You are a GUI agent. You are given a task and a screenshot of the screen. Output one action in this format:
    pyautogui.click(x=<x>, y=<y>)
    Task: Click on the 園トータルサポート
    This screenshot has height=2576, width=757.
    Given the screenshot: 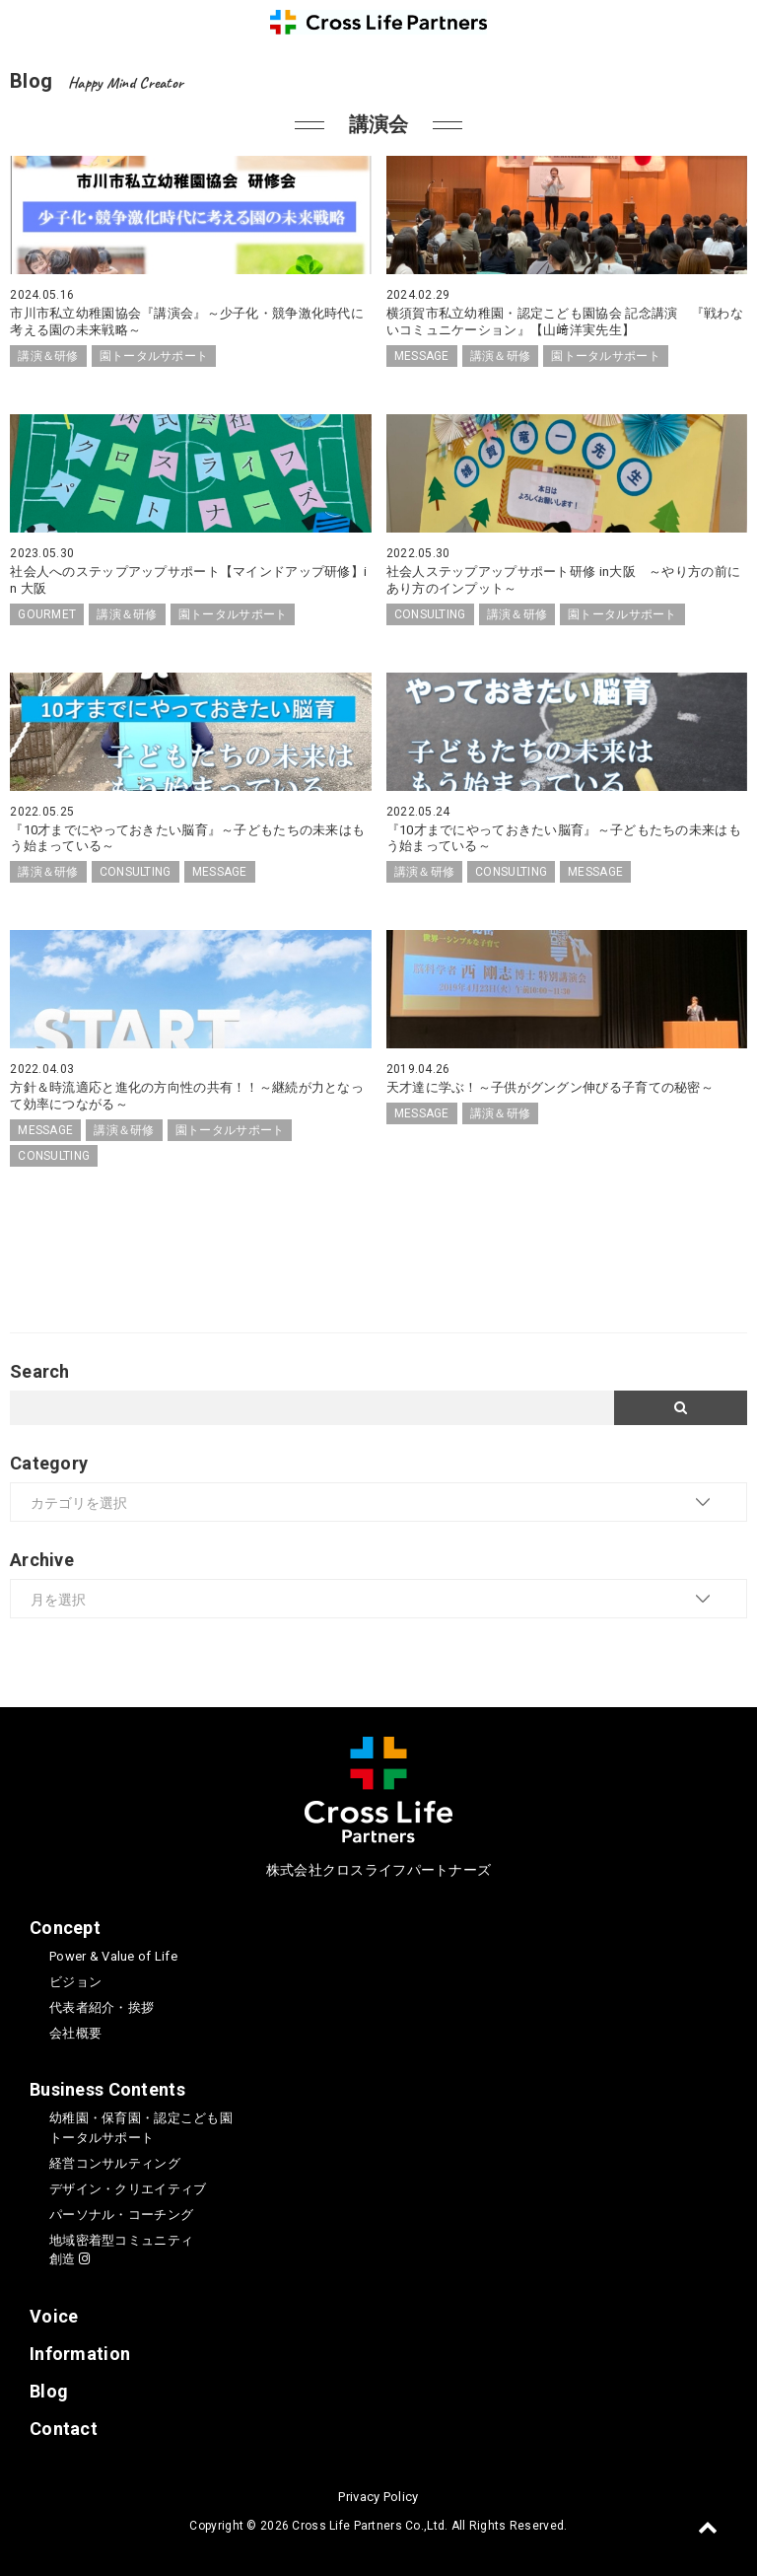 What is the action you would take?
    pyautogui.click(x=154, y=356)
    